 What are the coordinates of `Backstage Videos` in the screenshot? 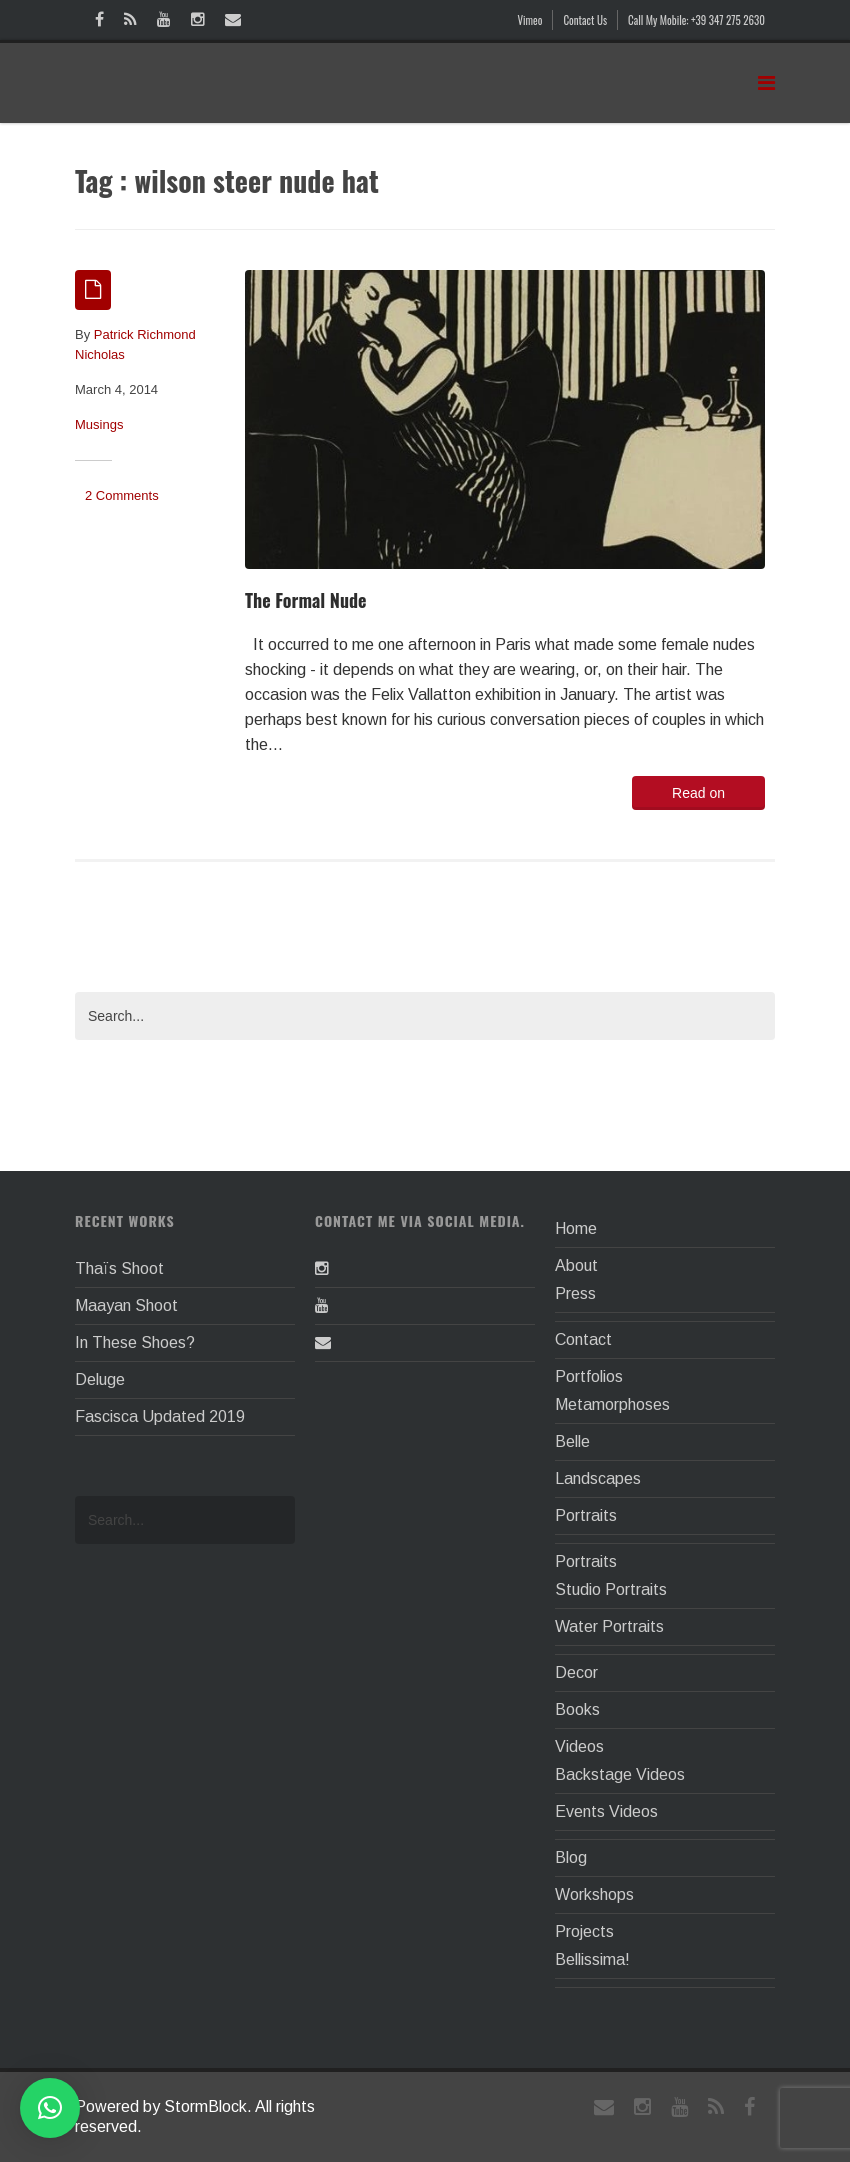 It's located at (620, 1774).